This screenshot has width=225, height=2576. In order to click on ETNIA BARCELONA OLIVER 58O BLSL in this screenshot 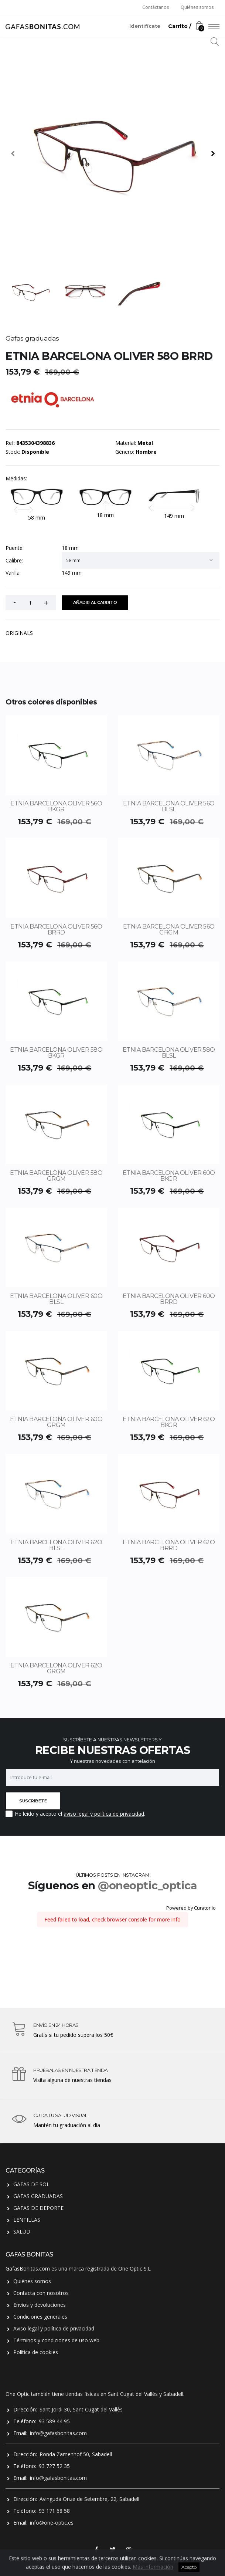, I will do `click(169, 1052)`.